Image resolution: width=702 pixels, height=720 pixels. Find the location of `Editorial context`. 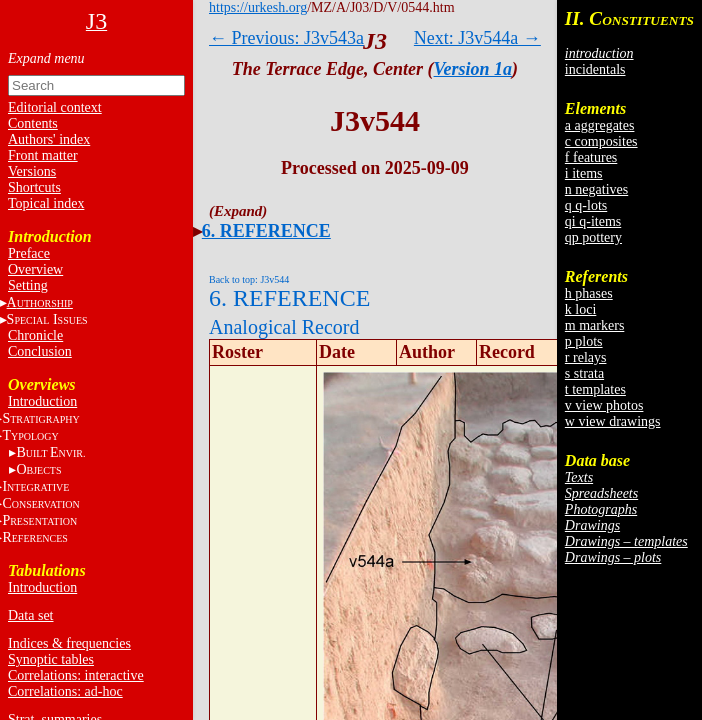

Editorial context is located at coordinates (55, 107).